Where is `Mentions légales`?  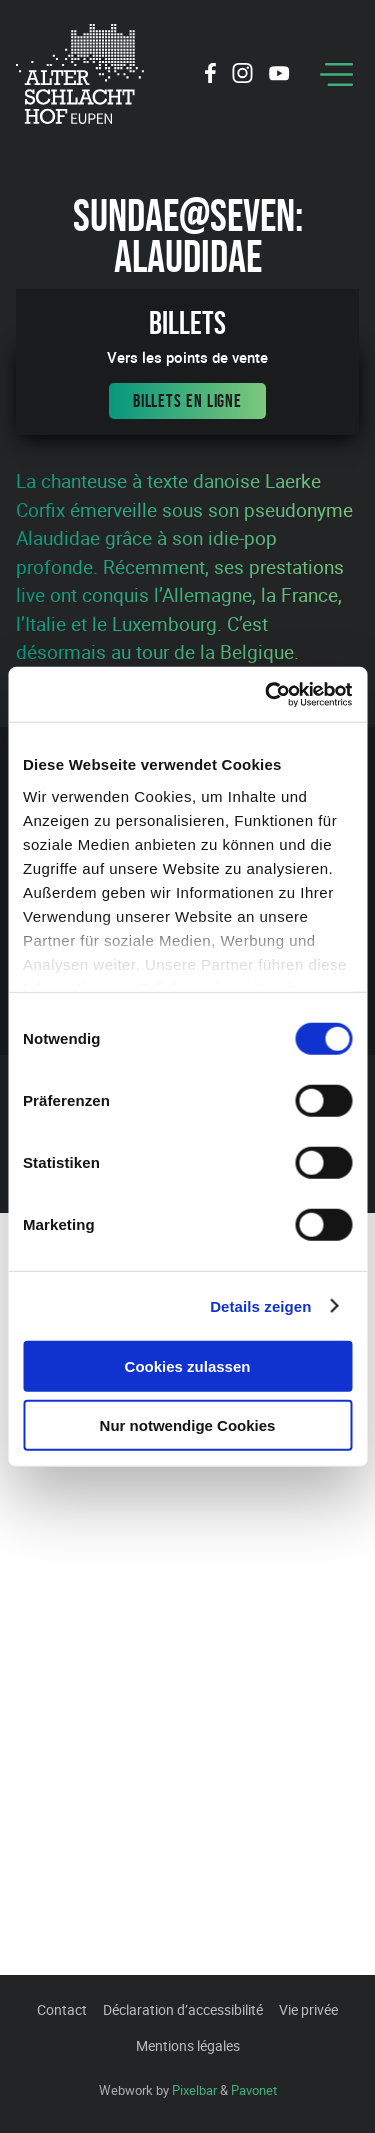 Mentions légales is located at coordinates (188, 2045).